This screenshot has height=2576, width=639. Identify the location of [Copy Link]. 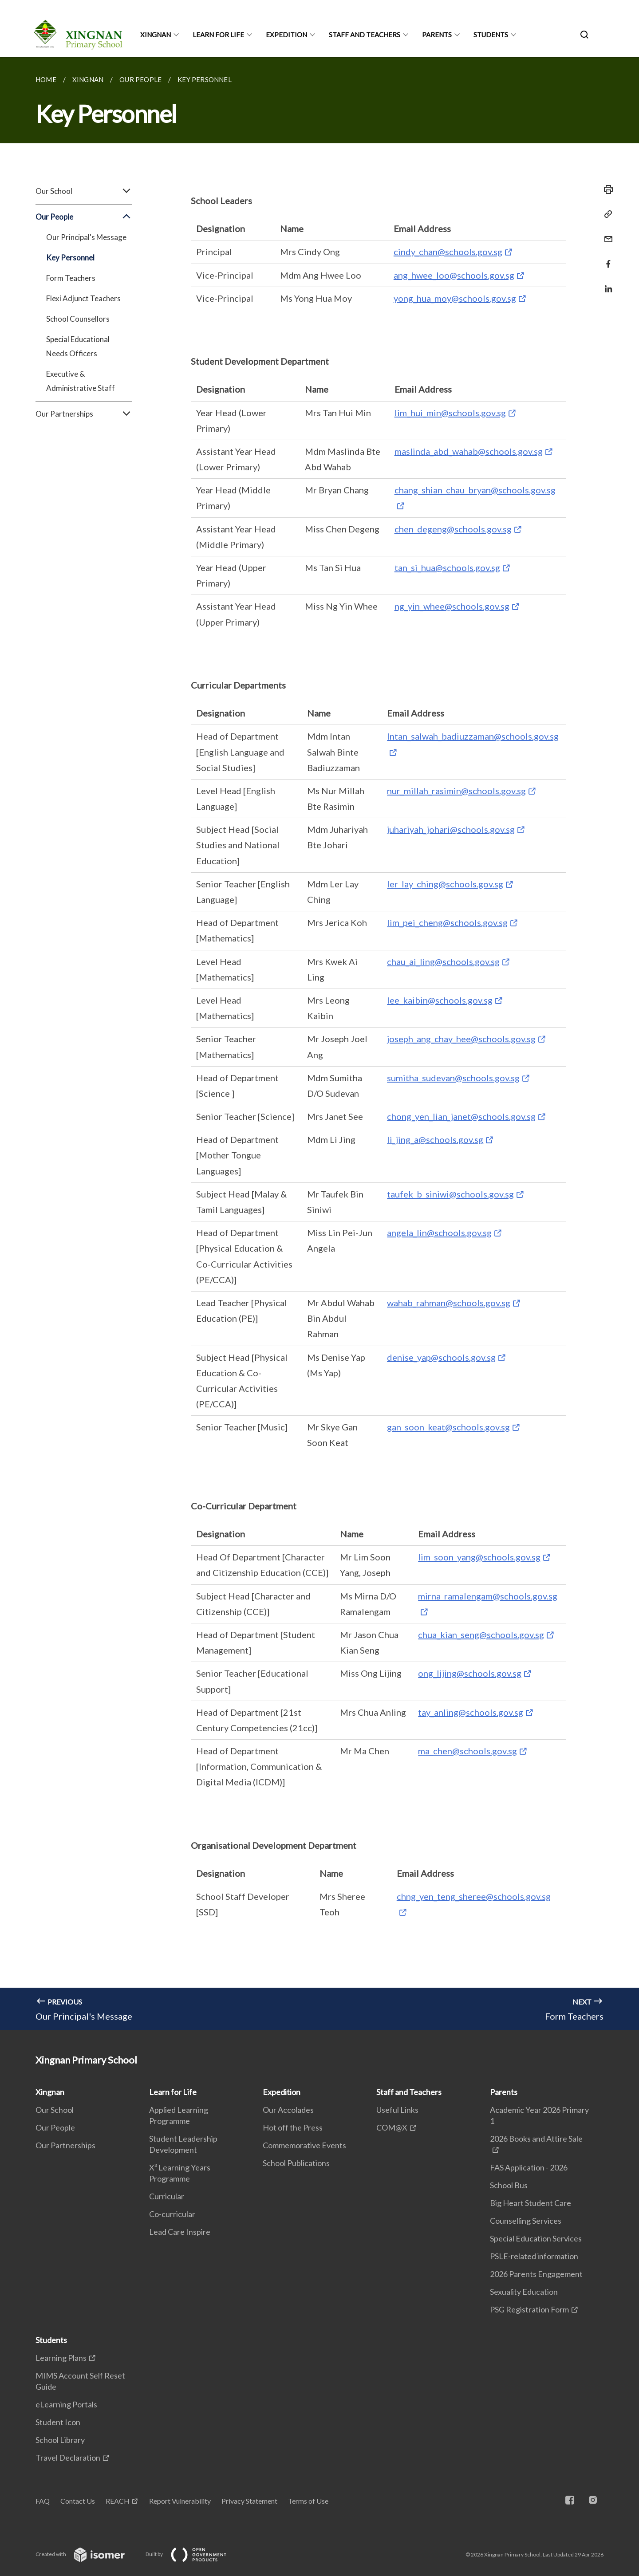
(605, 214).